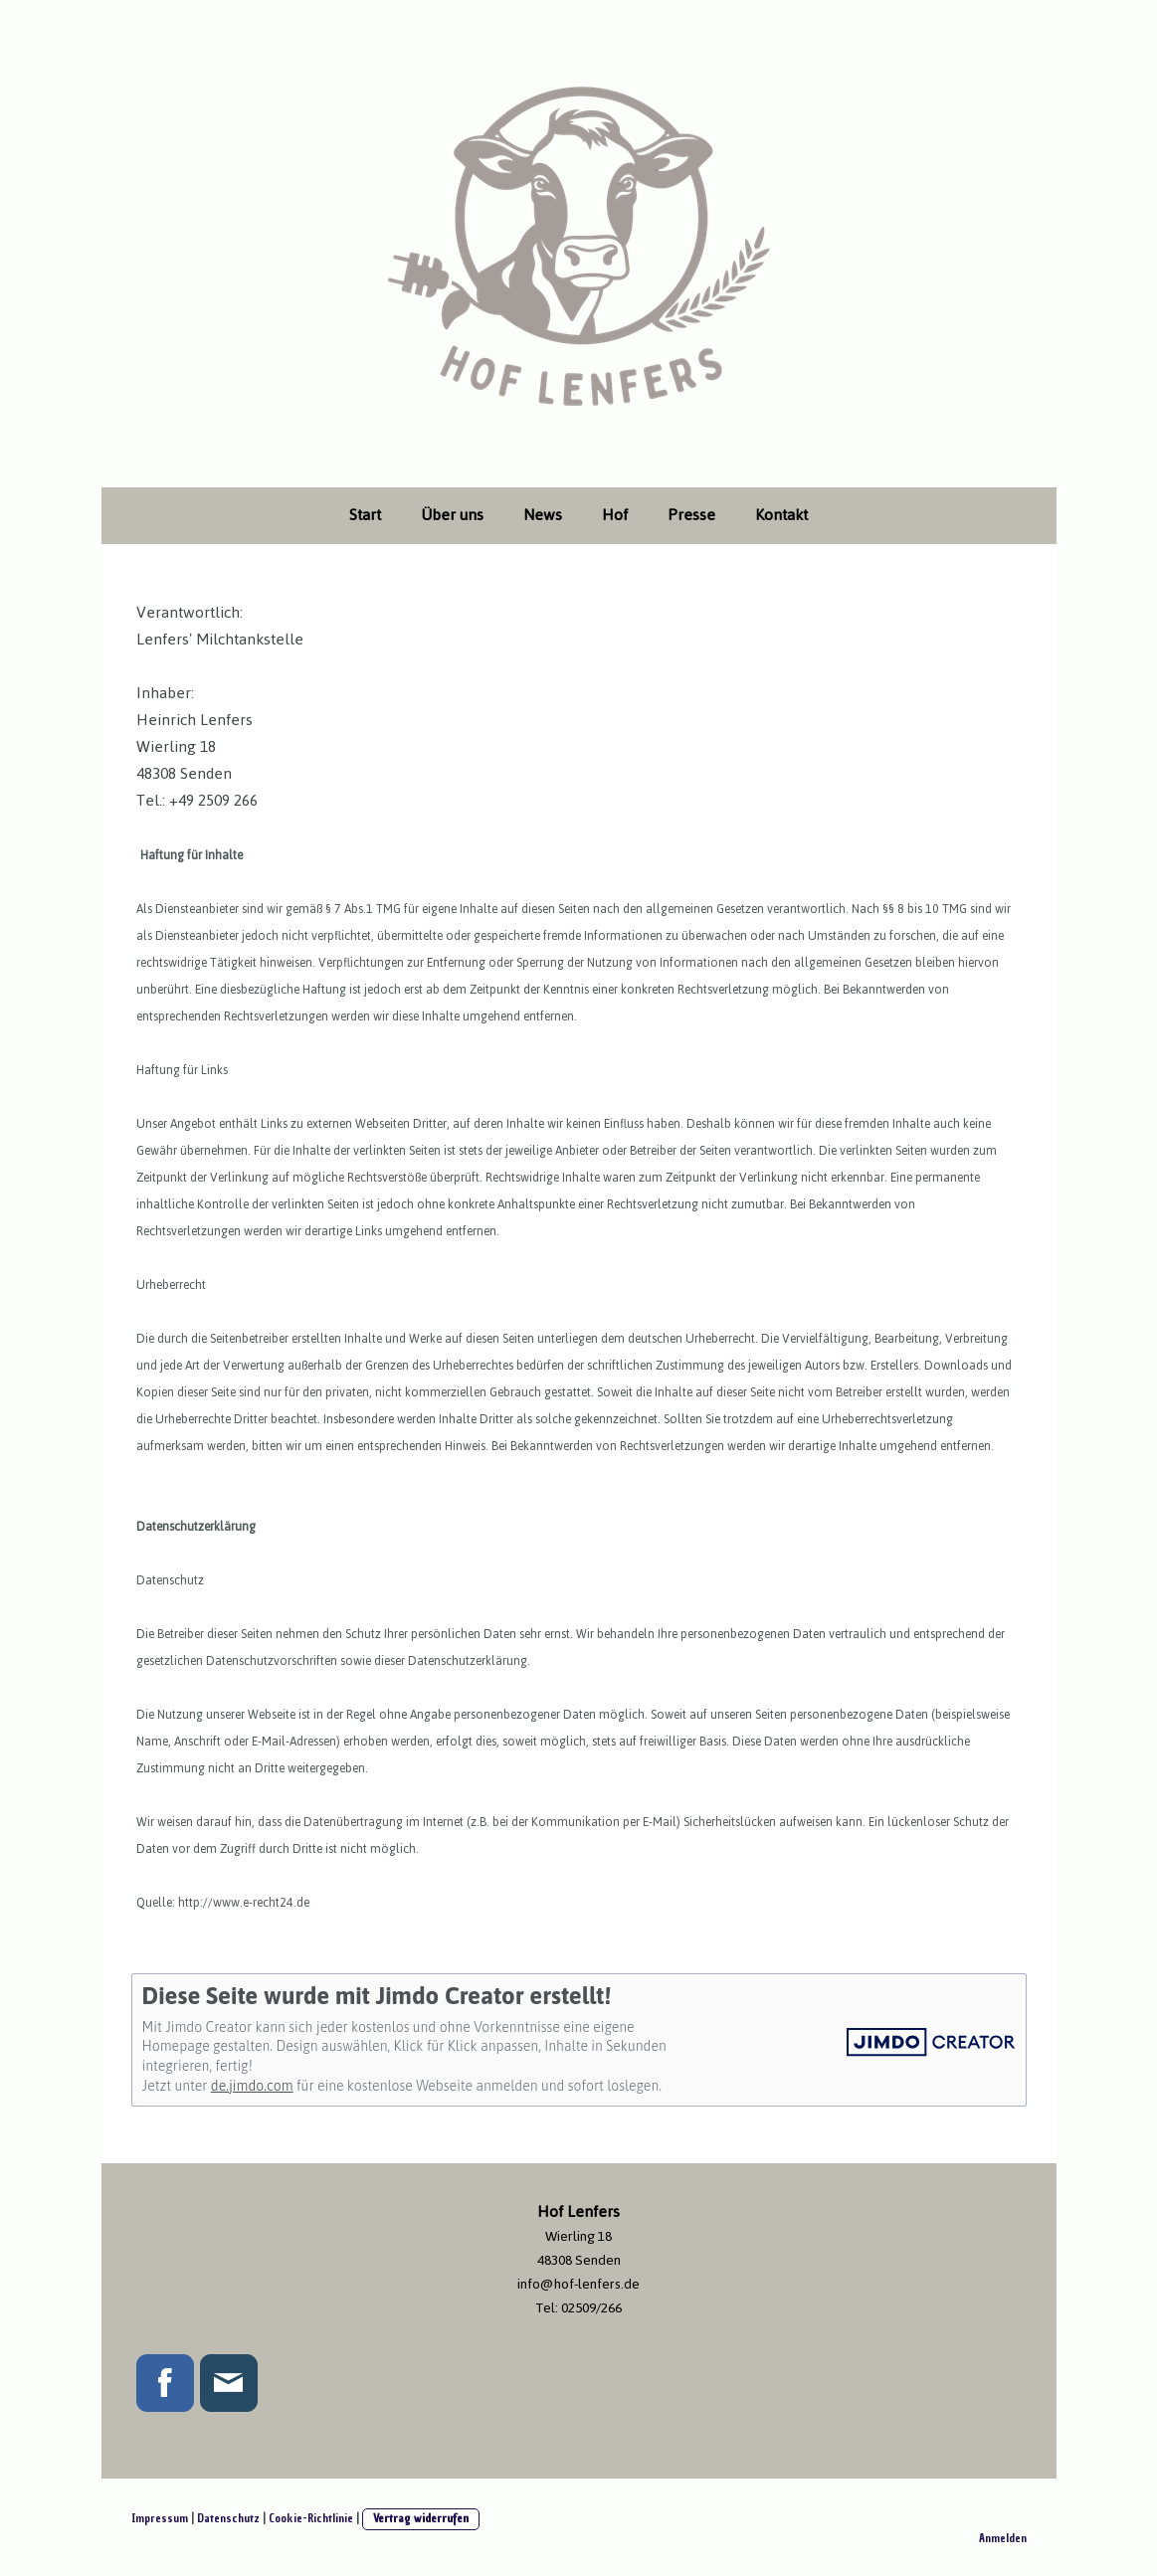 The width and height of the screenshot is (1157, 2576). I want to click on Anmelden, so click(1003, 2538).